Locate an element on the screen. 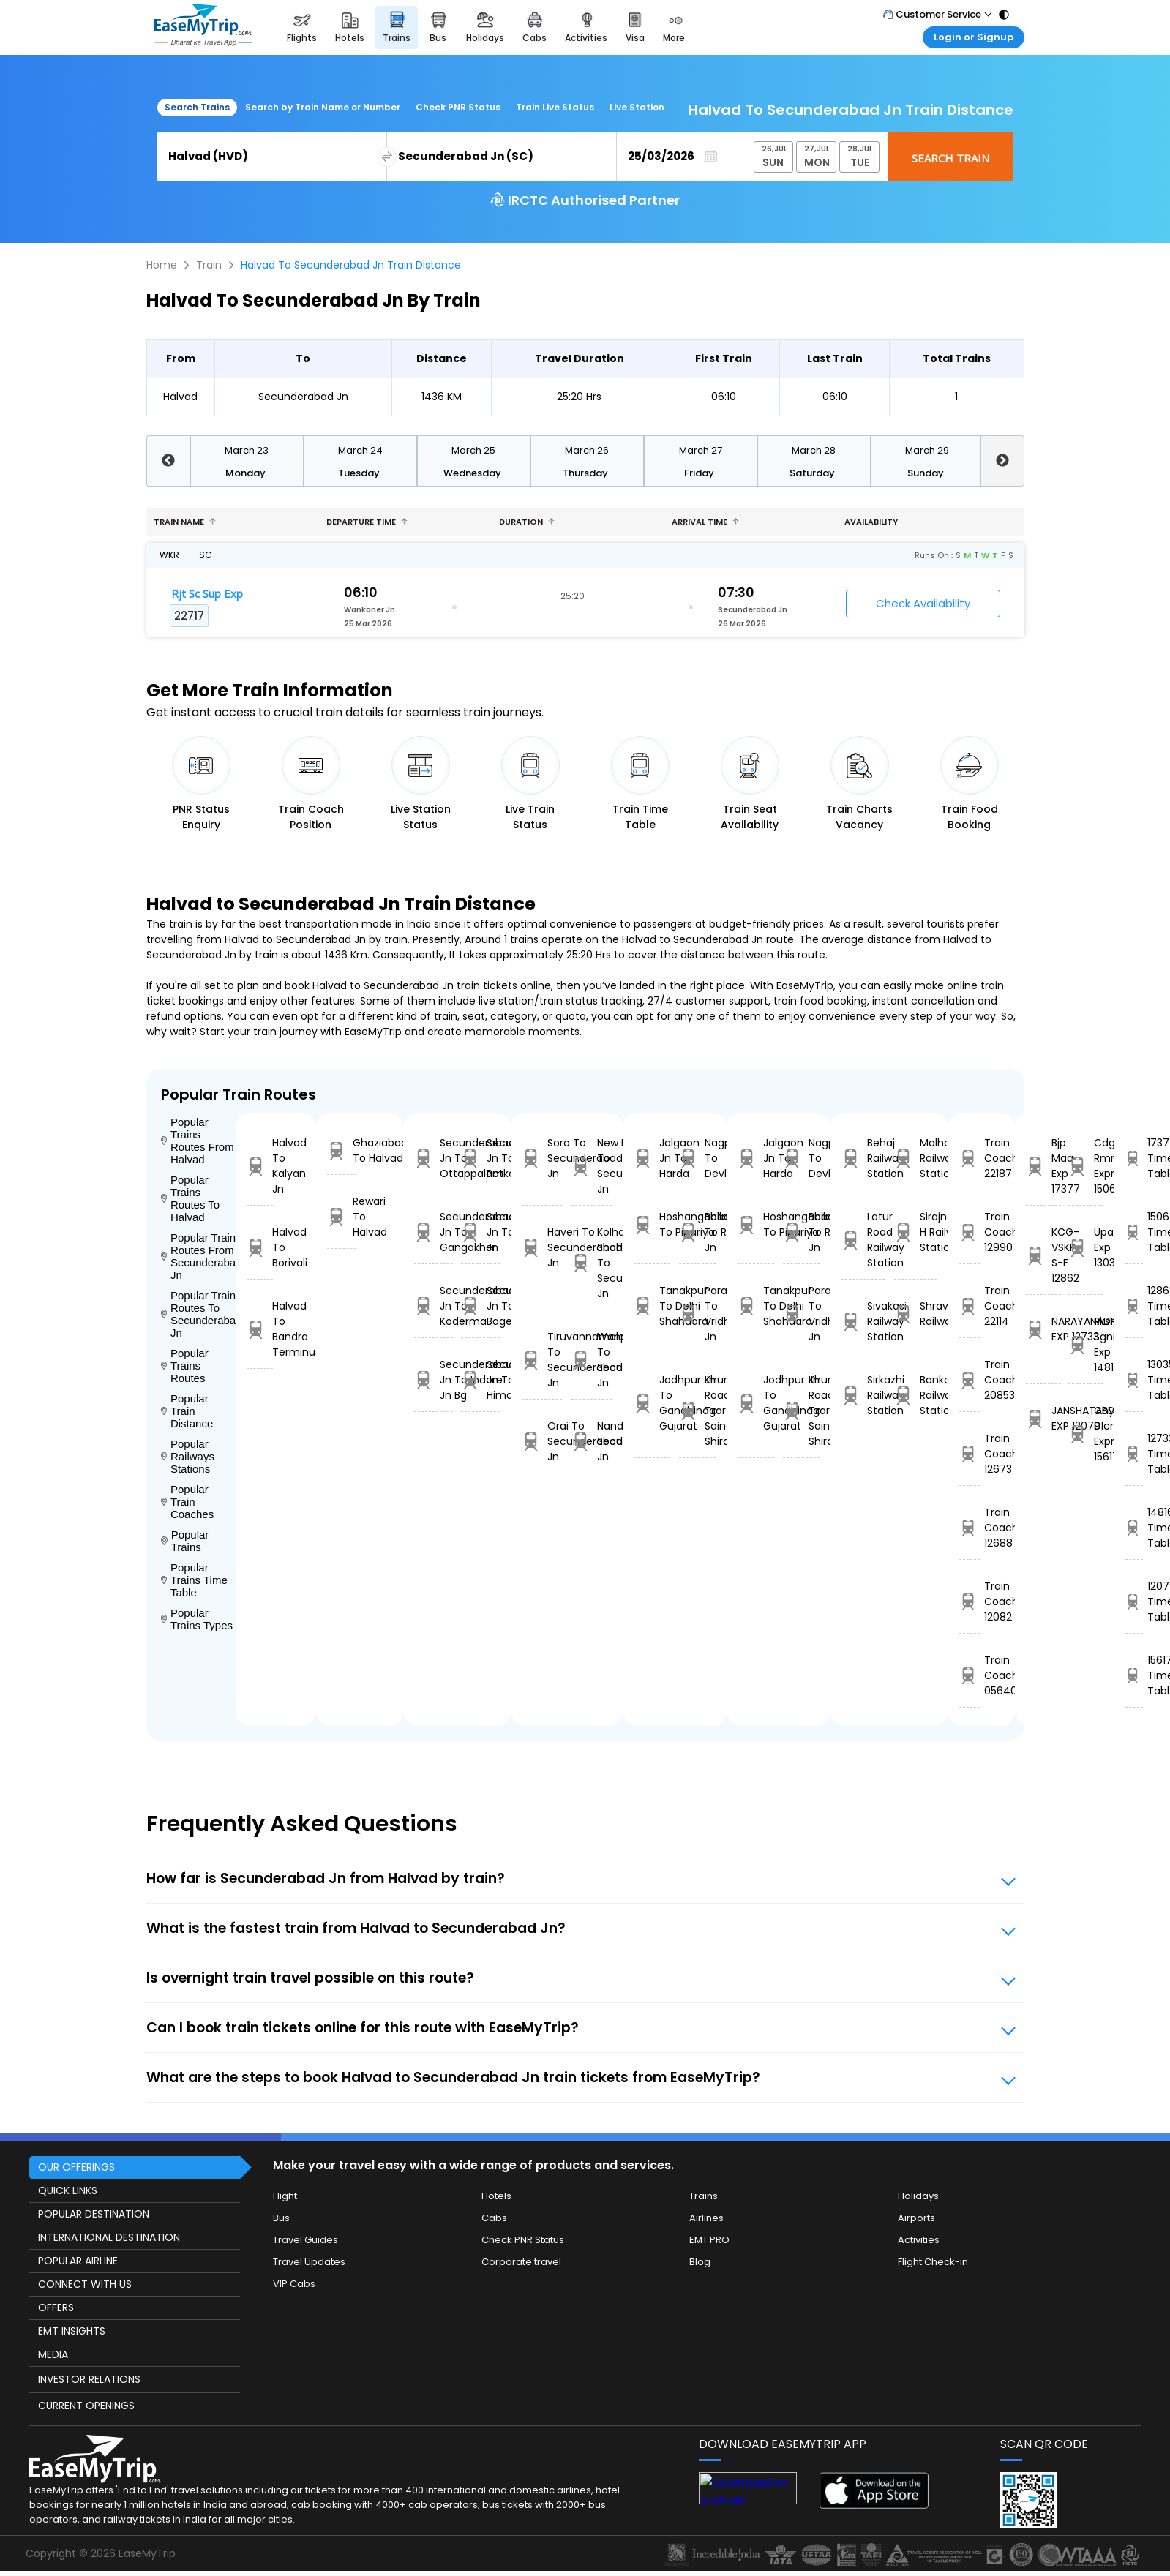 This screenshot has height=2576, width=1170. March 27 is located at coordinates (700, 450).